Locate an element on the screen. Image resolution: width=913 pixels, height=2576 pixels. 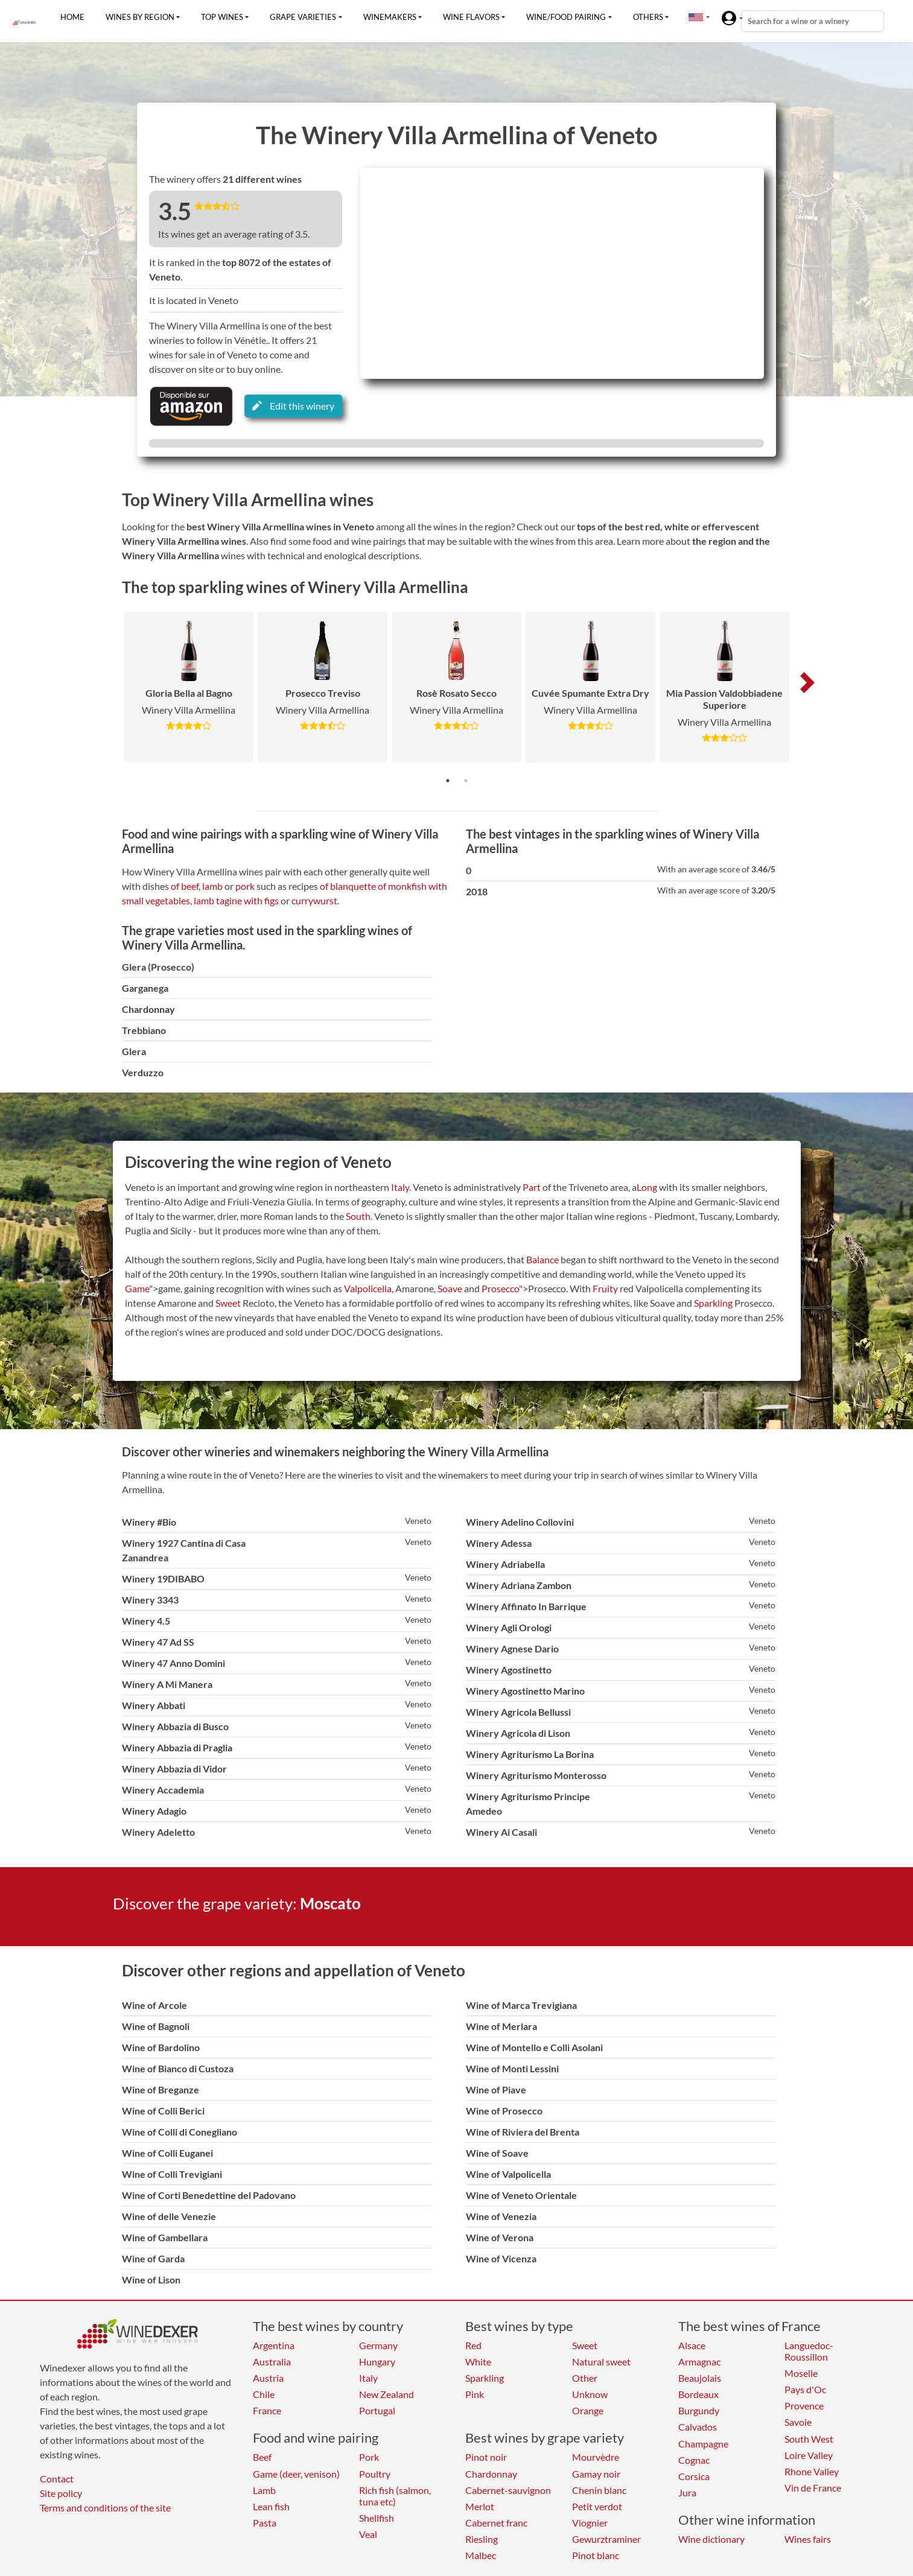
Beef is located at coordinates (262, 2457).